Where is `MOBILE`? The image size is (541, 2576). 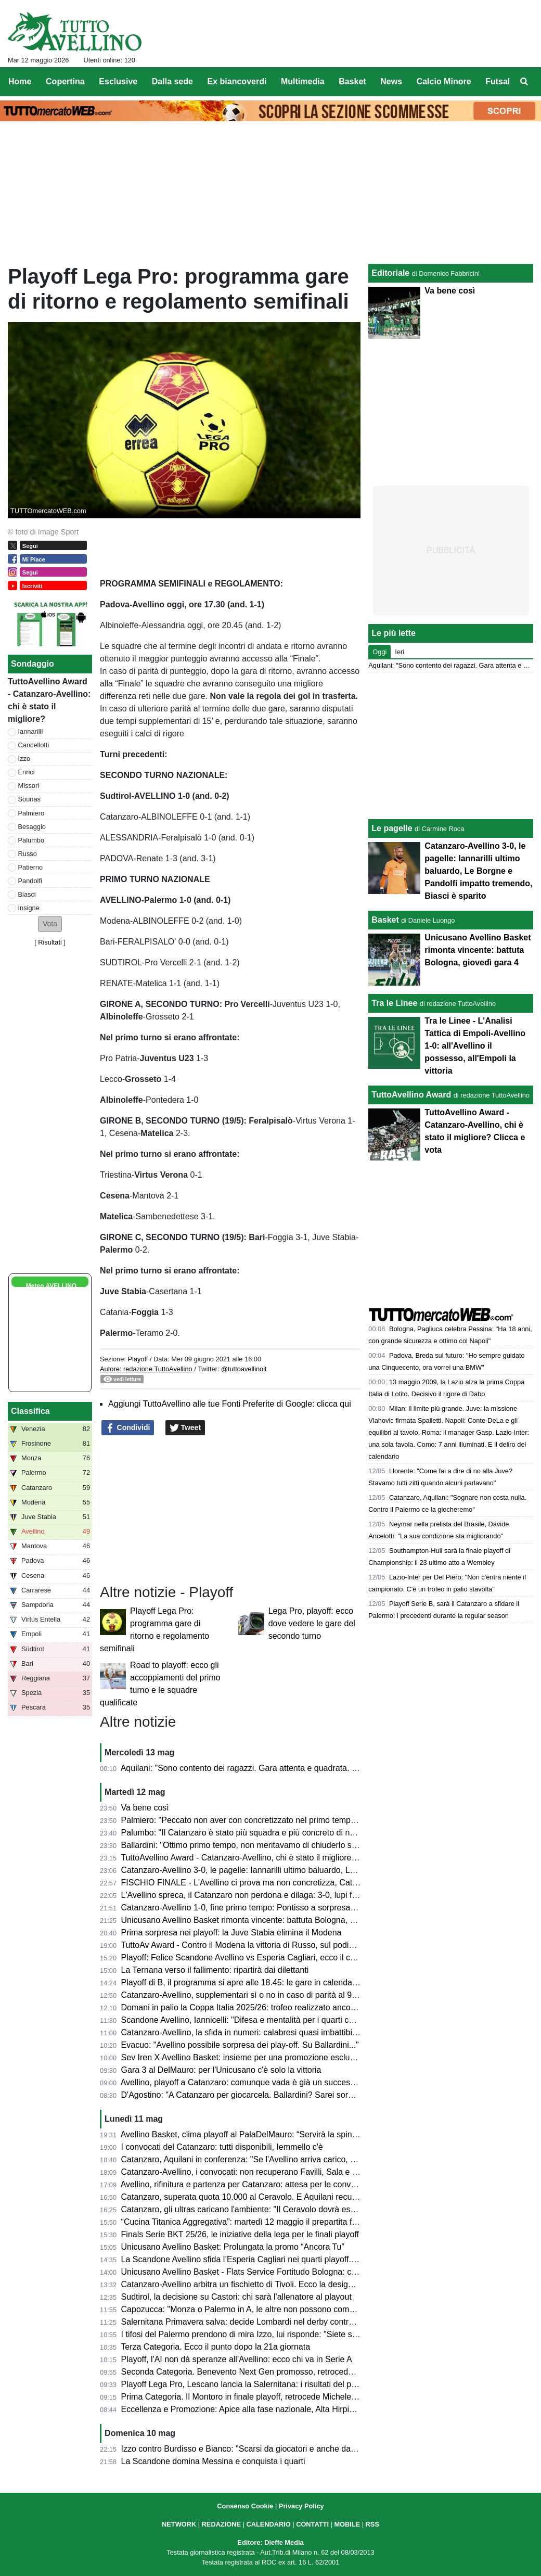
MOBILE is located at coordinates (347, 2524).